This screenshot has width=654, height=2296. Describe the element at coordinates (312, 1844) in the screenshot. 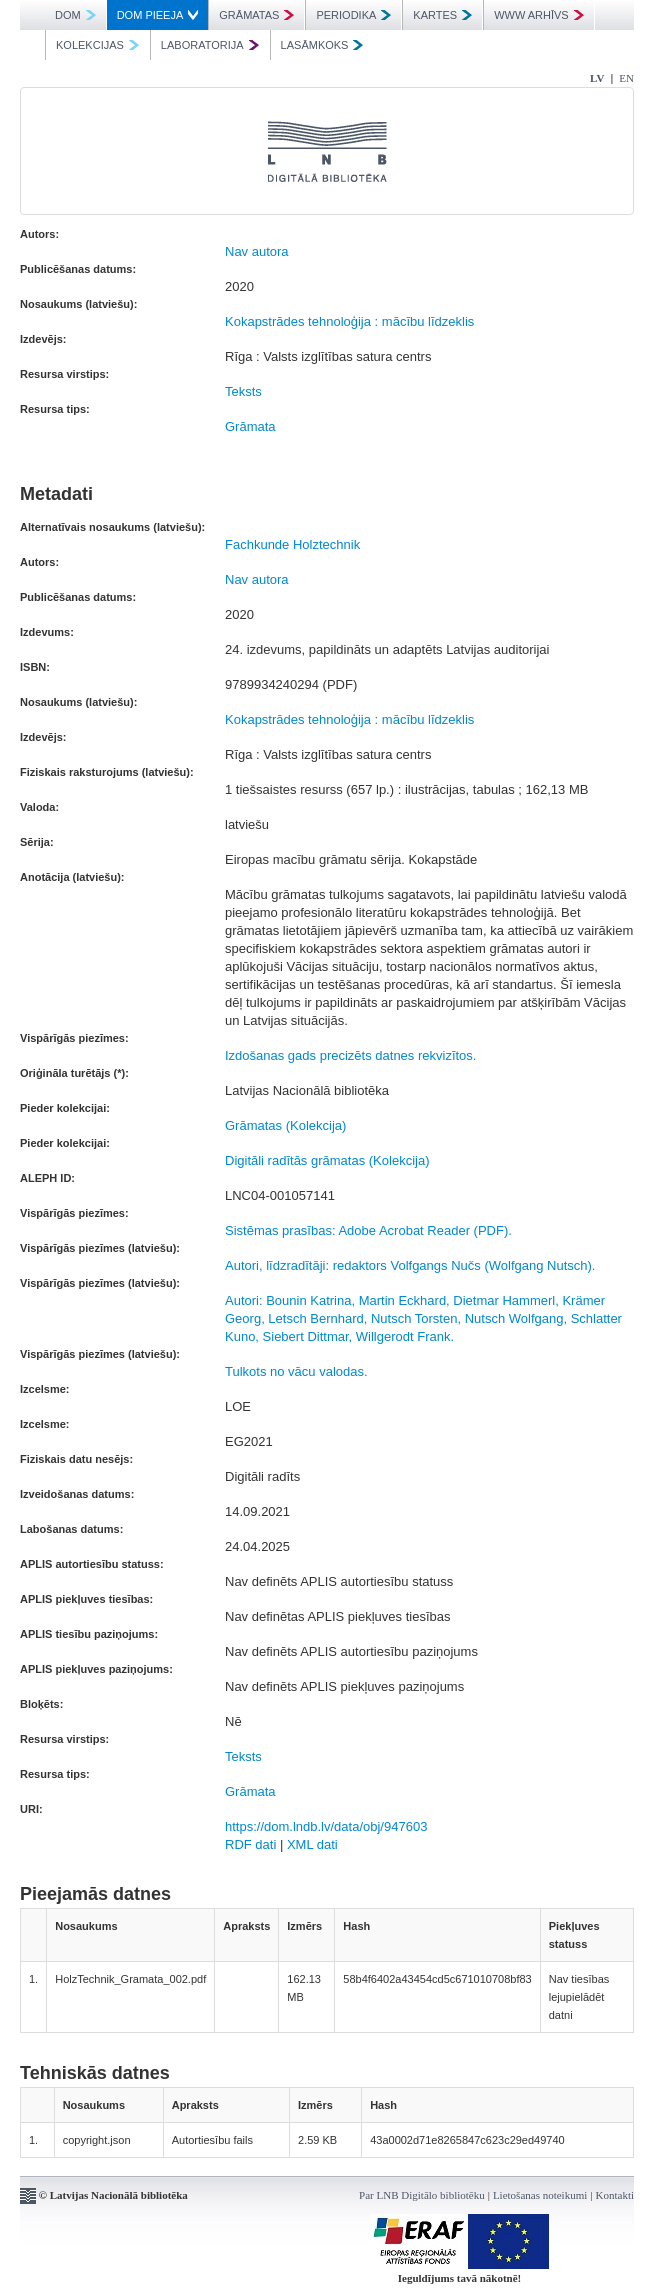

I see `XML dati` at that location.